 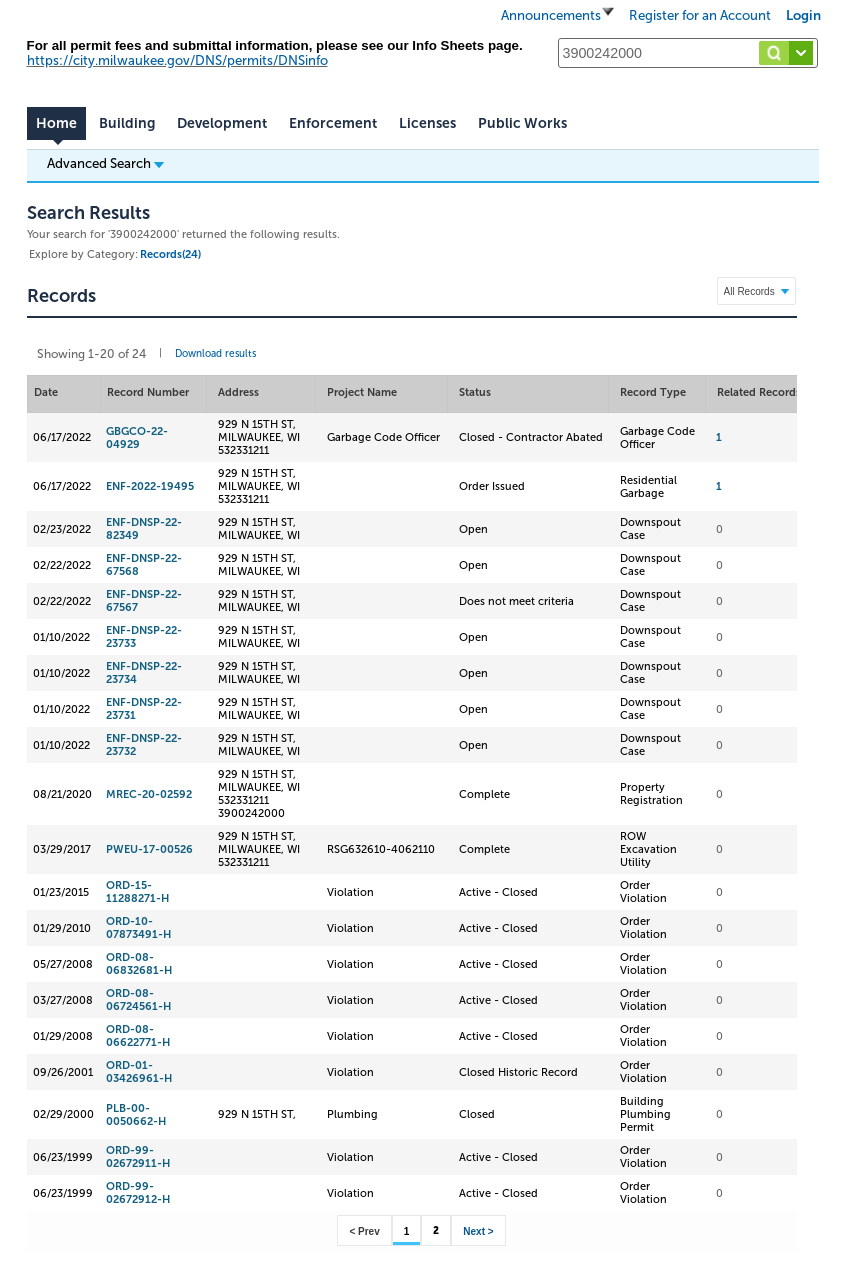 I want to click on Home, so click(x=56, y=123).